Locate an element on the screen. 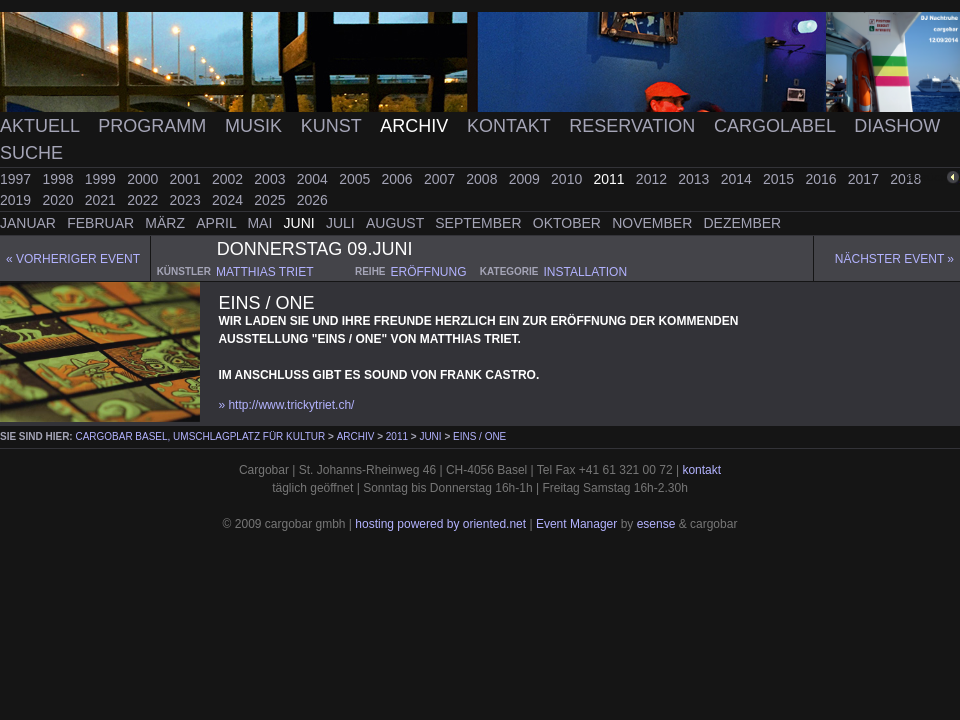 This screenshot has width=960, height=720. 2021 is located at coordinates (102, 200).